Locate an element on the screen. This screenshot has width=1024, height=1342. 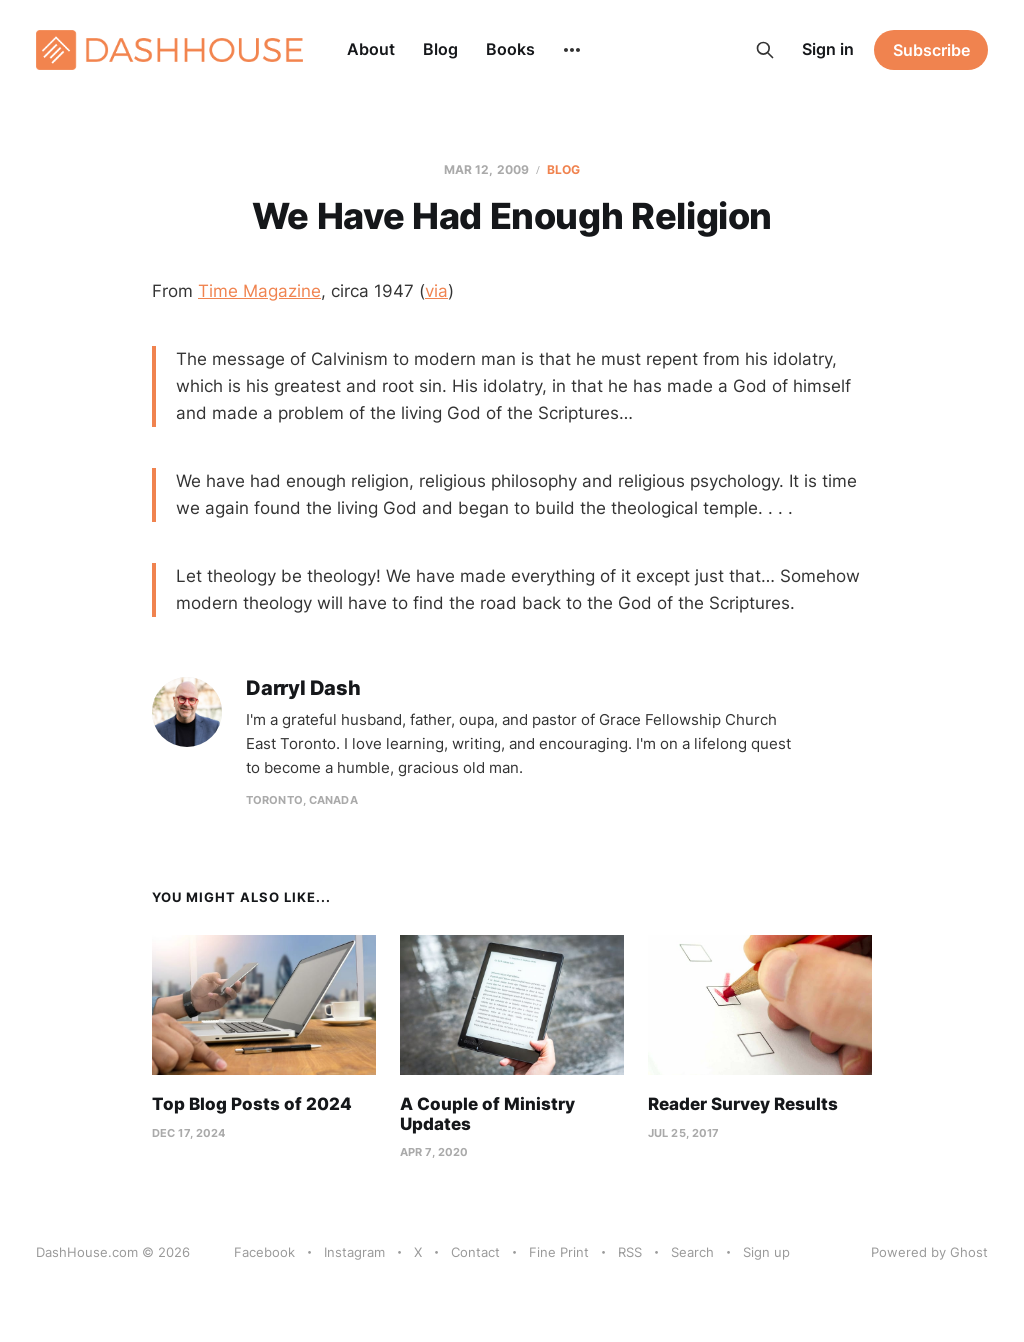
Darryl Dash is located at coordinates (303, 688).